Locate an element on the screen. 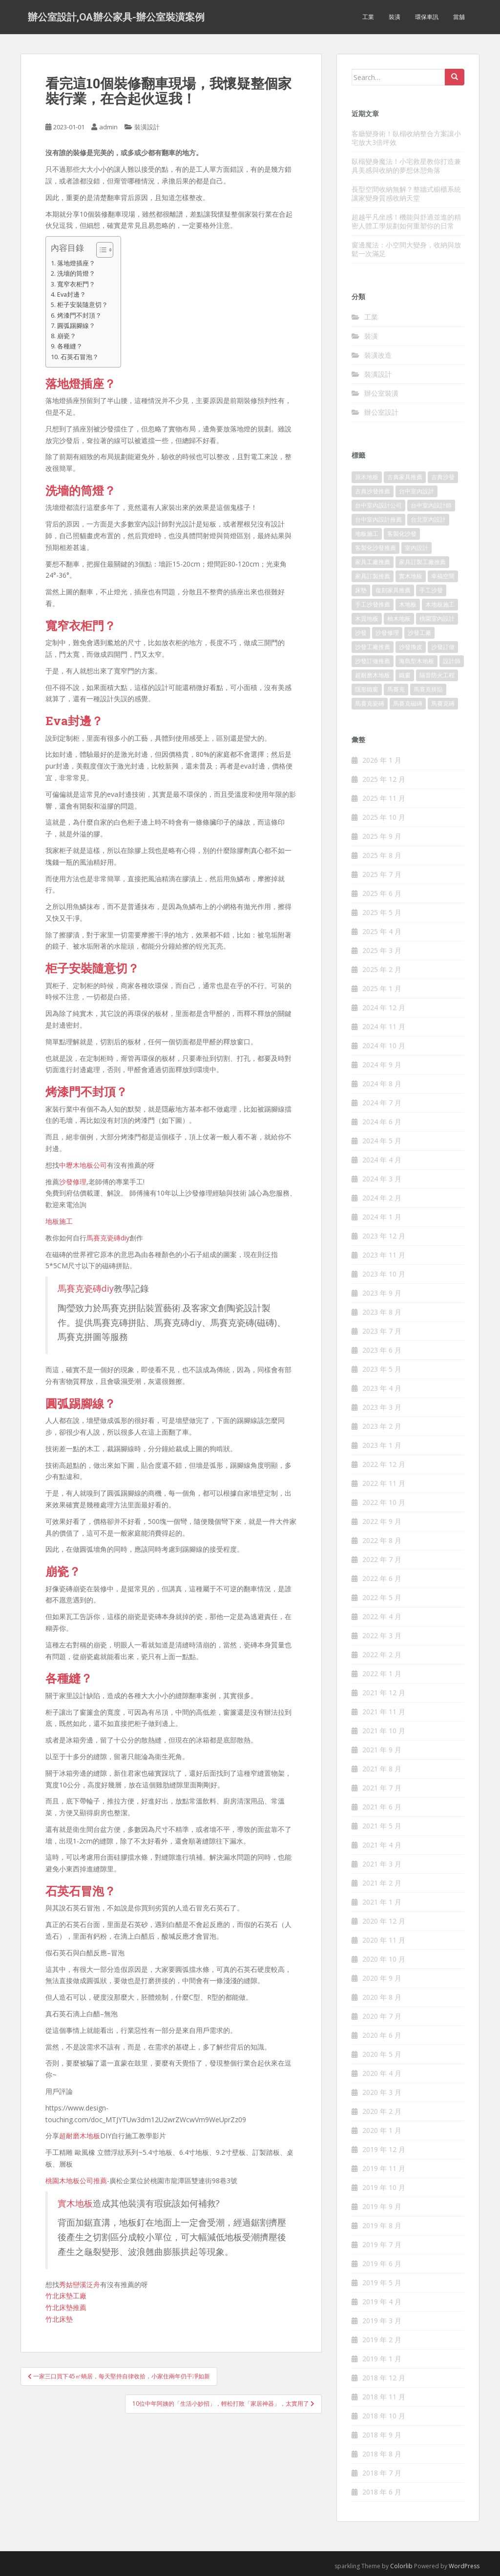 The height and width of the screenshot is (2576, 500). 2019 年 6 月 is located at coordinates (381, 2263).